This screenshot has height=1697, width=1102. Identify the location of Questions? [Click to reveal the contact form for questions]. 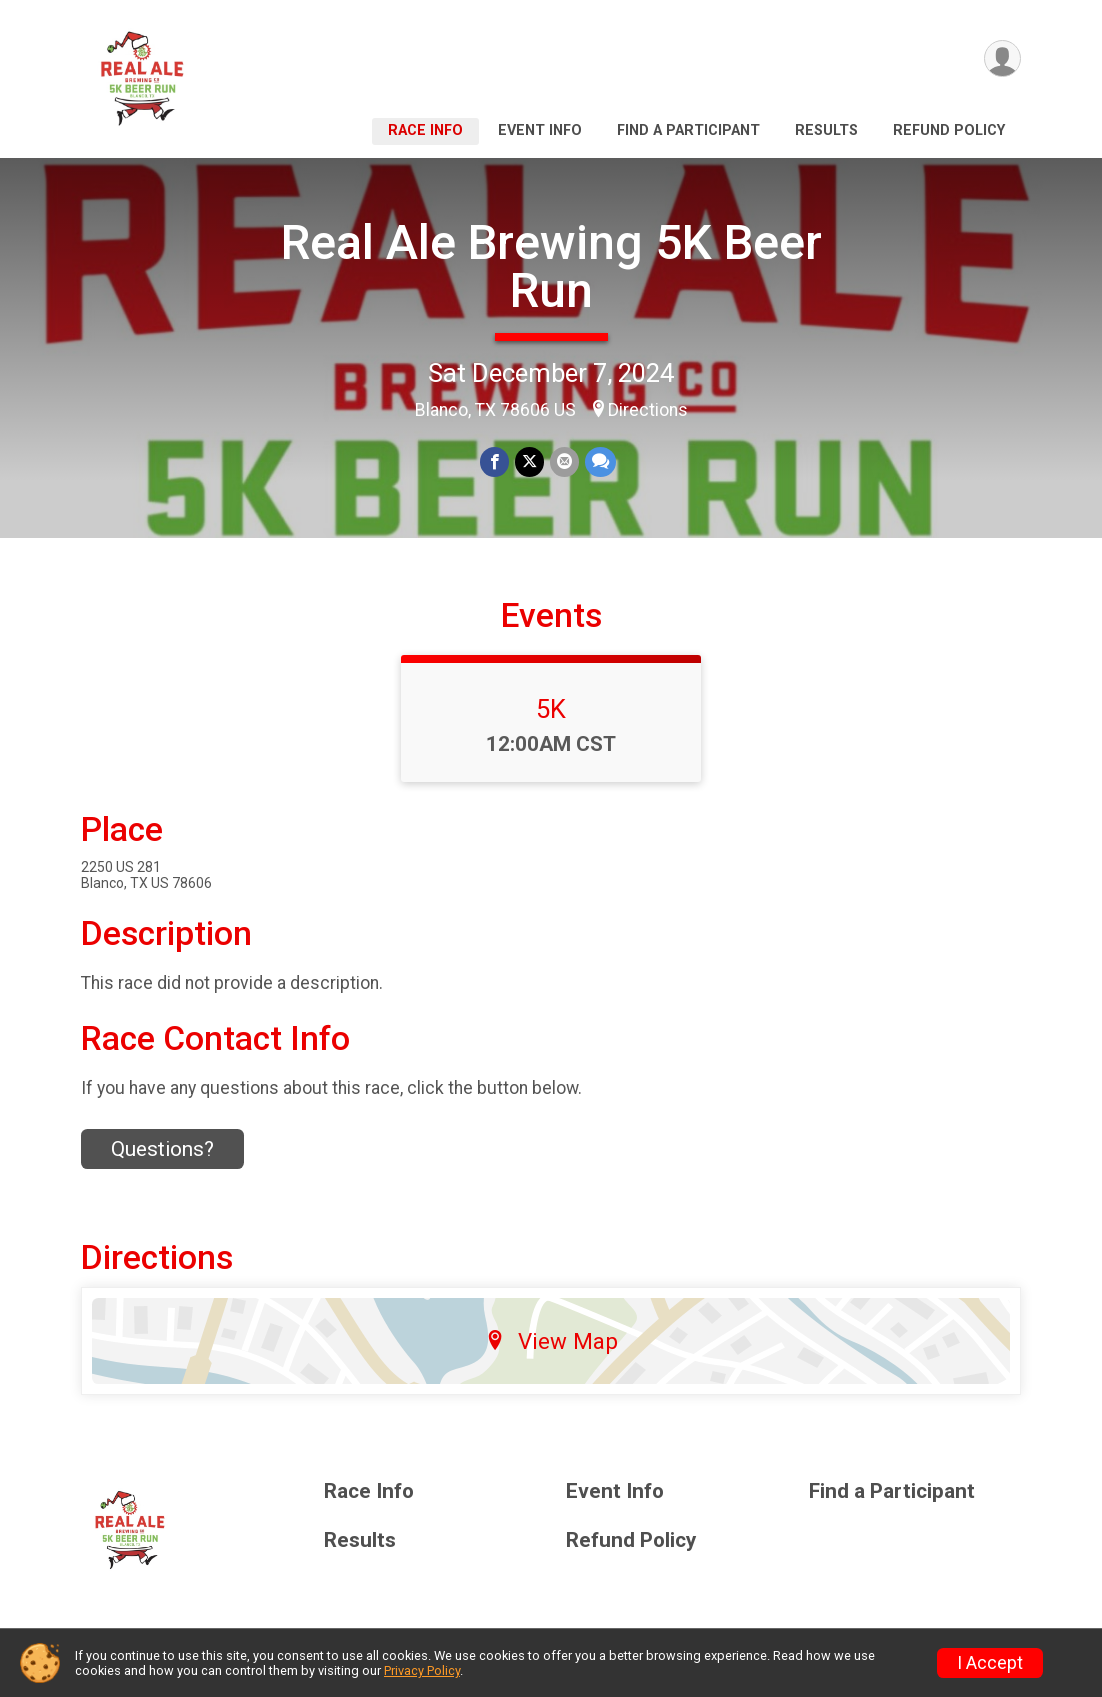
(162, 1149).